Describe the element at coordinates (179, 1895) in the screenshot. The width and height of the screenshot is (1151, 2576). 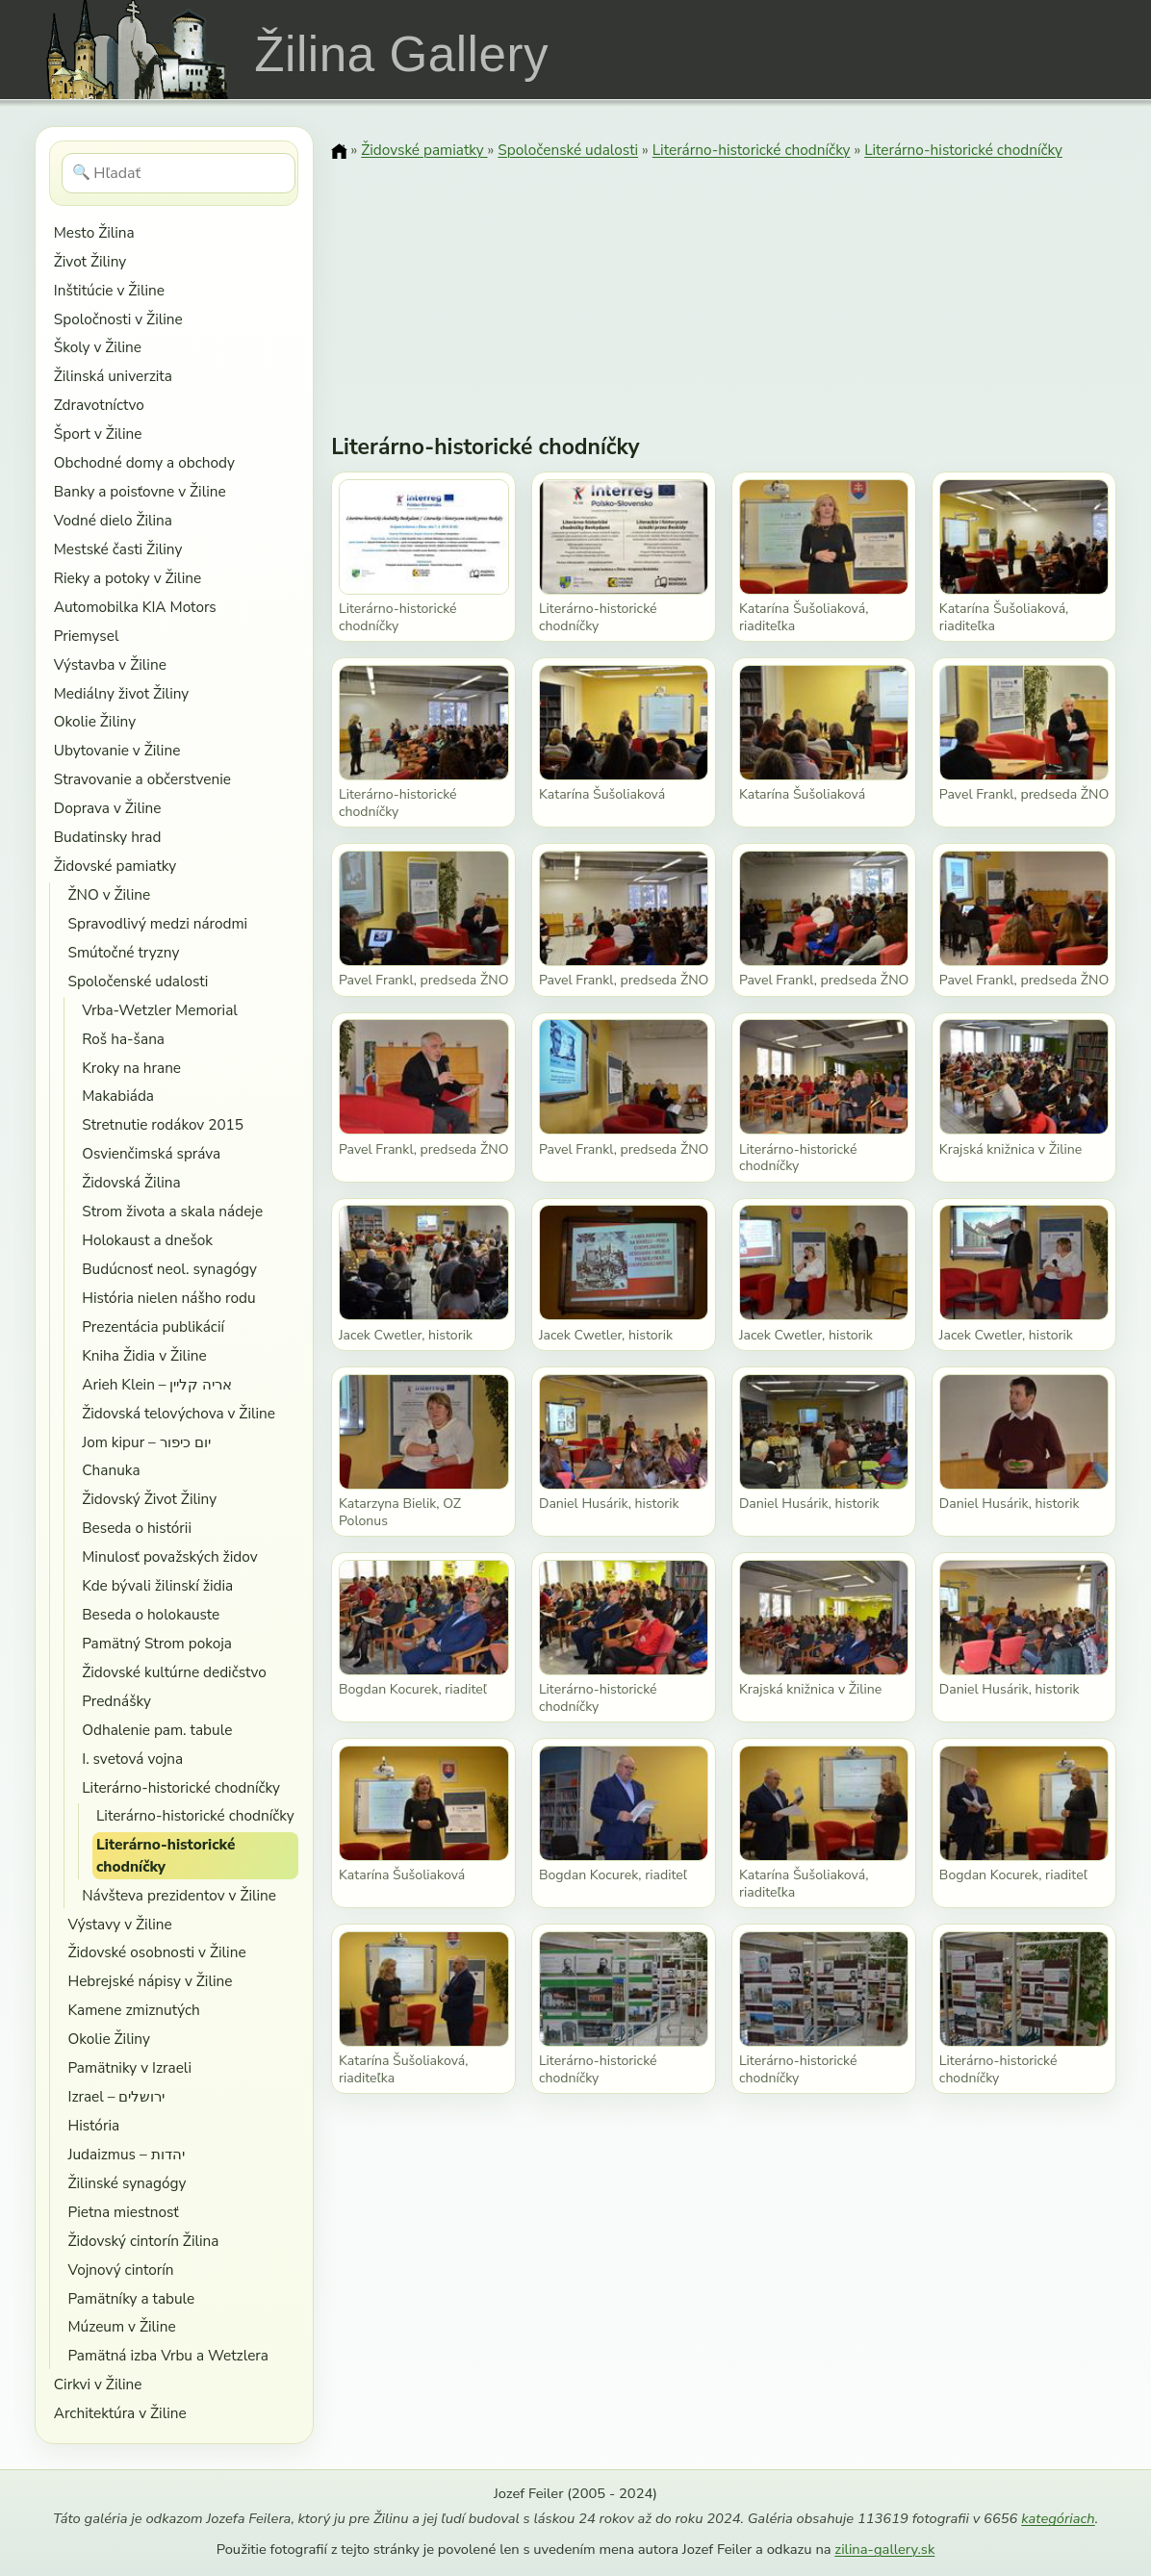
I see `Návšteva prezidentov v Žiline` at that location.